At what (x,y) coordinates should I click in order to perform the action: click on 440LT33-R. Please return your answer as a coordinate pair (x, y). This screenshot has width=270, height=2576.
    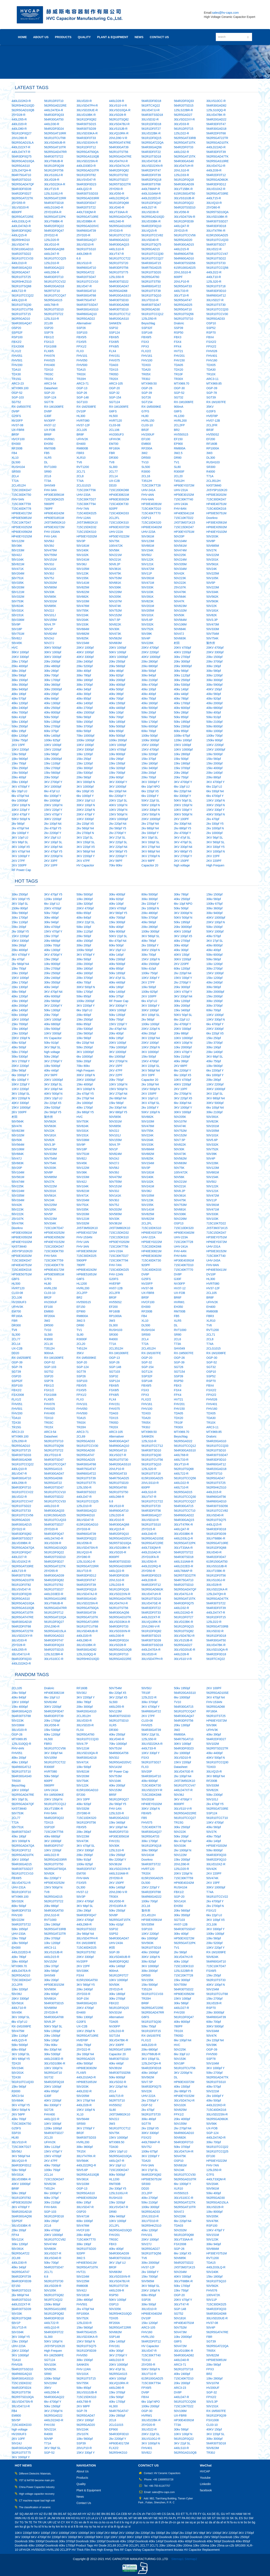
    Looking at the image, I should click on (181, 291).